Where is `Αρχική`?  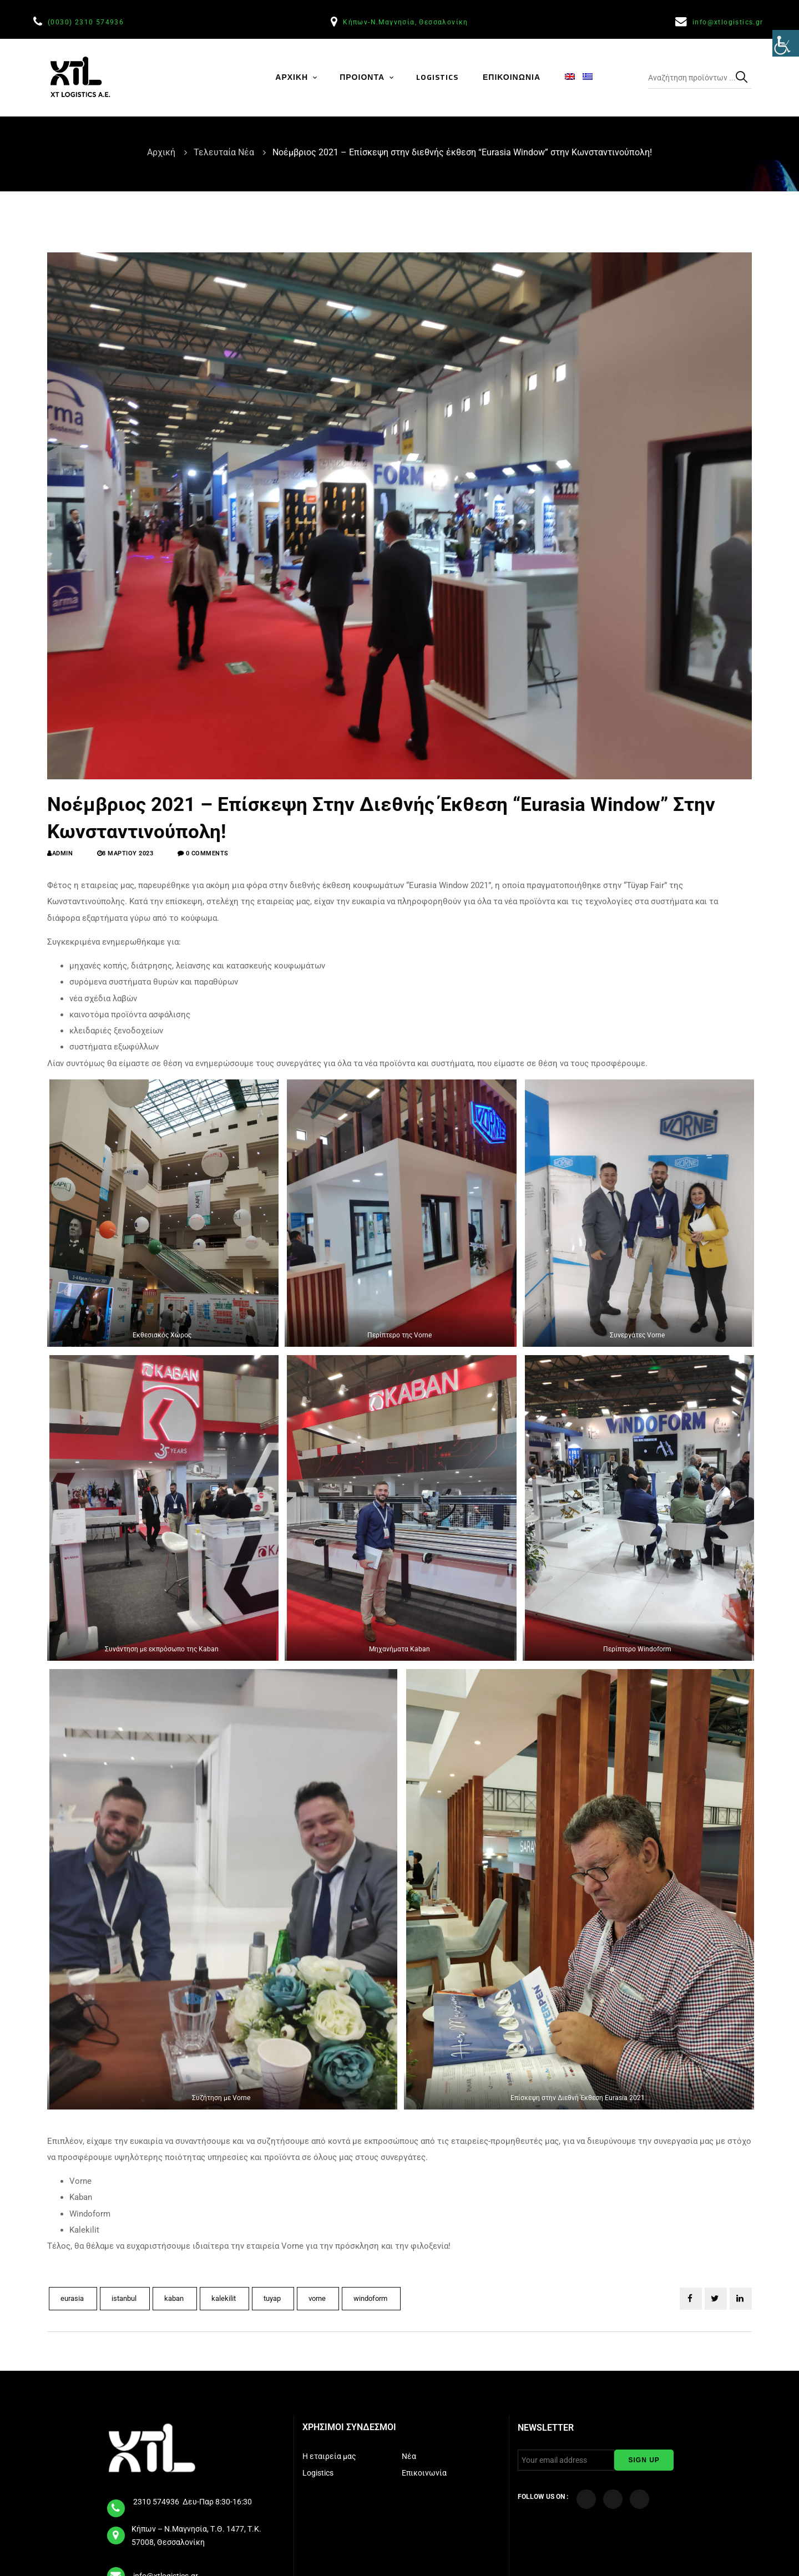
Αρχική is located at coordinates (162, 152).